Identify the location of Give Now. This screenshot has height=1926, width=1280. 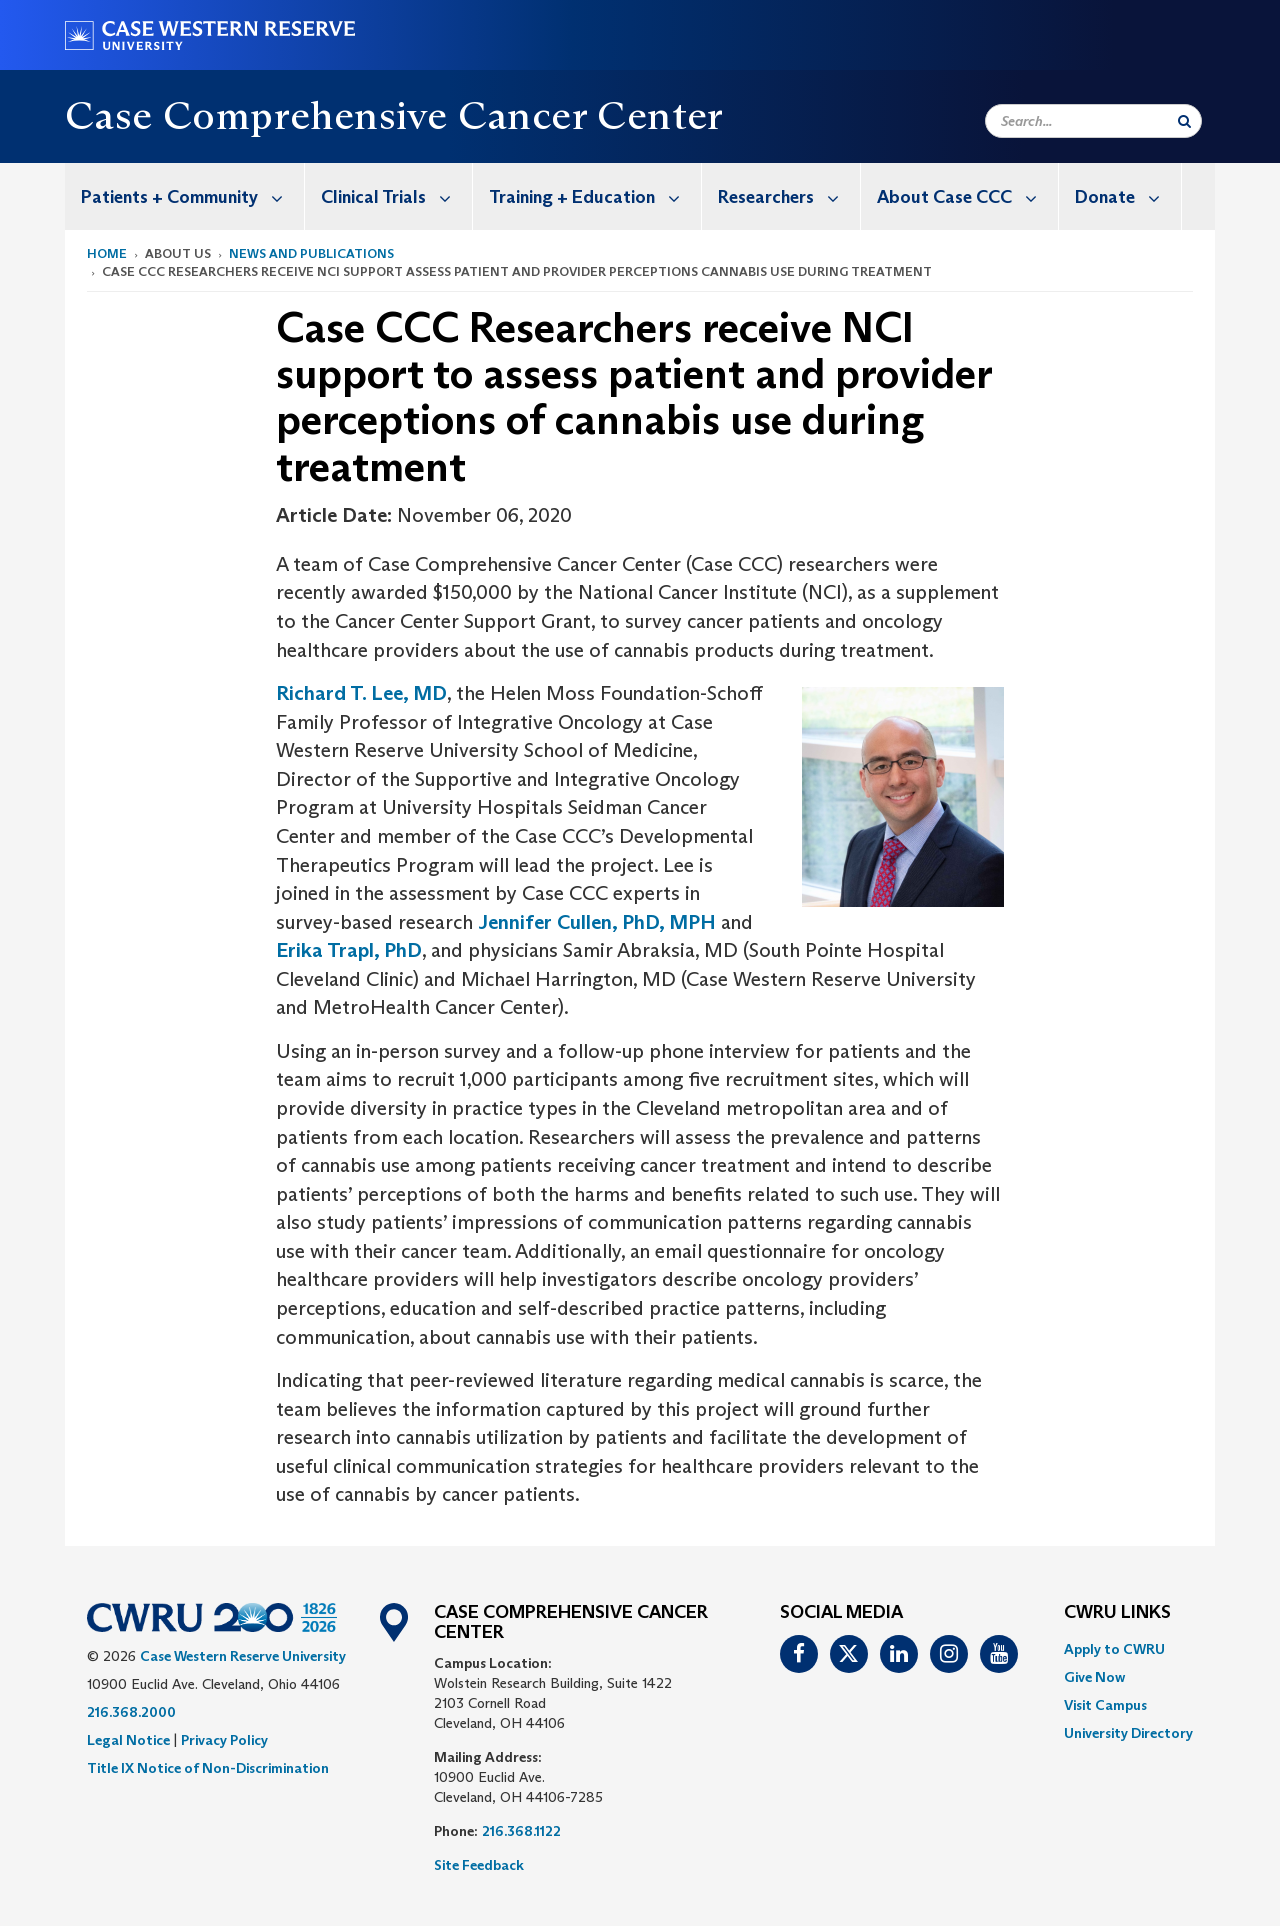
(1094, 1677).